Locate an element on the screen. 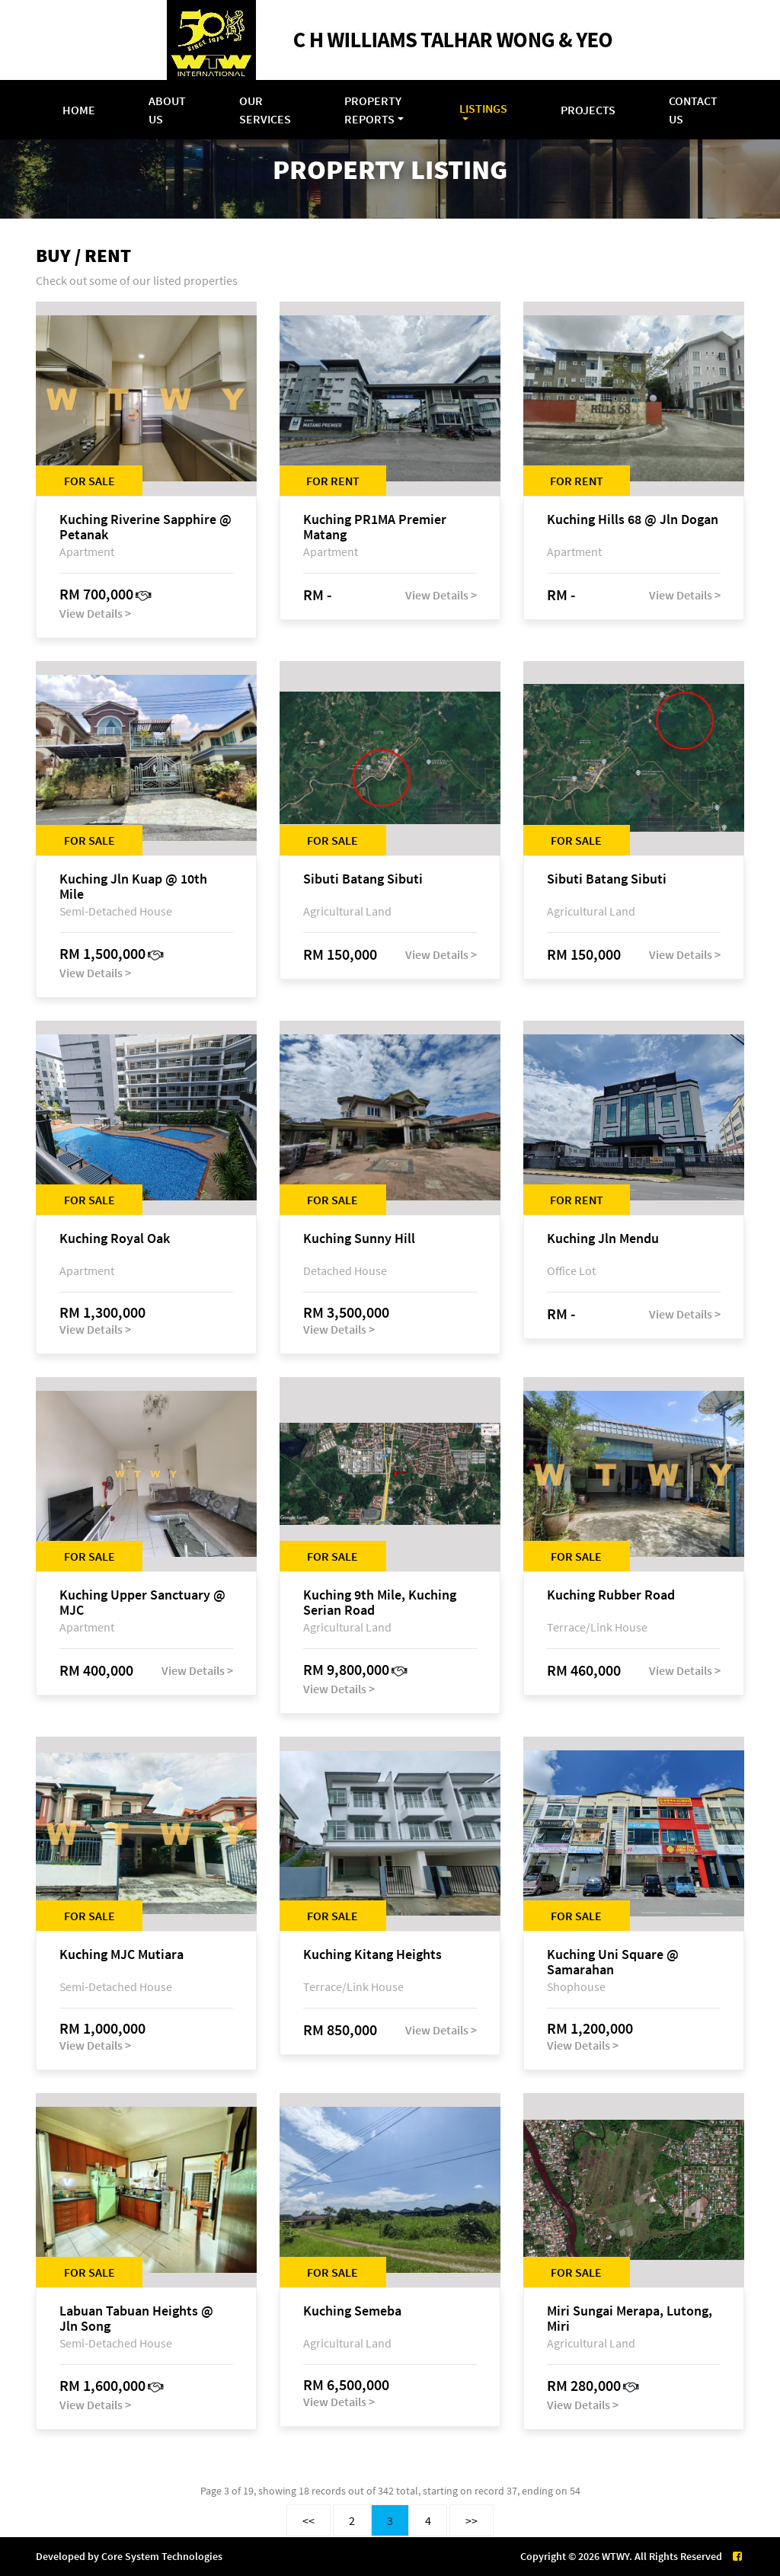 This screenshot has width=780, height=2576. Contact Us is located at coordinates (693, 109).